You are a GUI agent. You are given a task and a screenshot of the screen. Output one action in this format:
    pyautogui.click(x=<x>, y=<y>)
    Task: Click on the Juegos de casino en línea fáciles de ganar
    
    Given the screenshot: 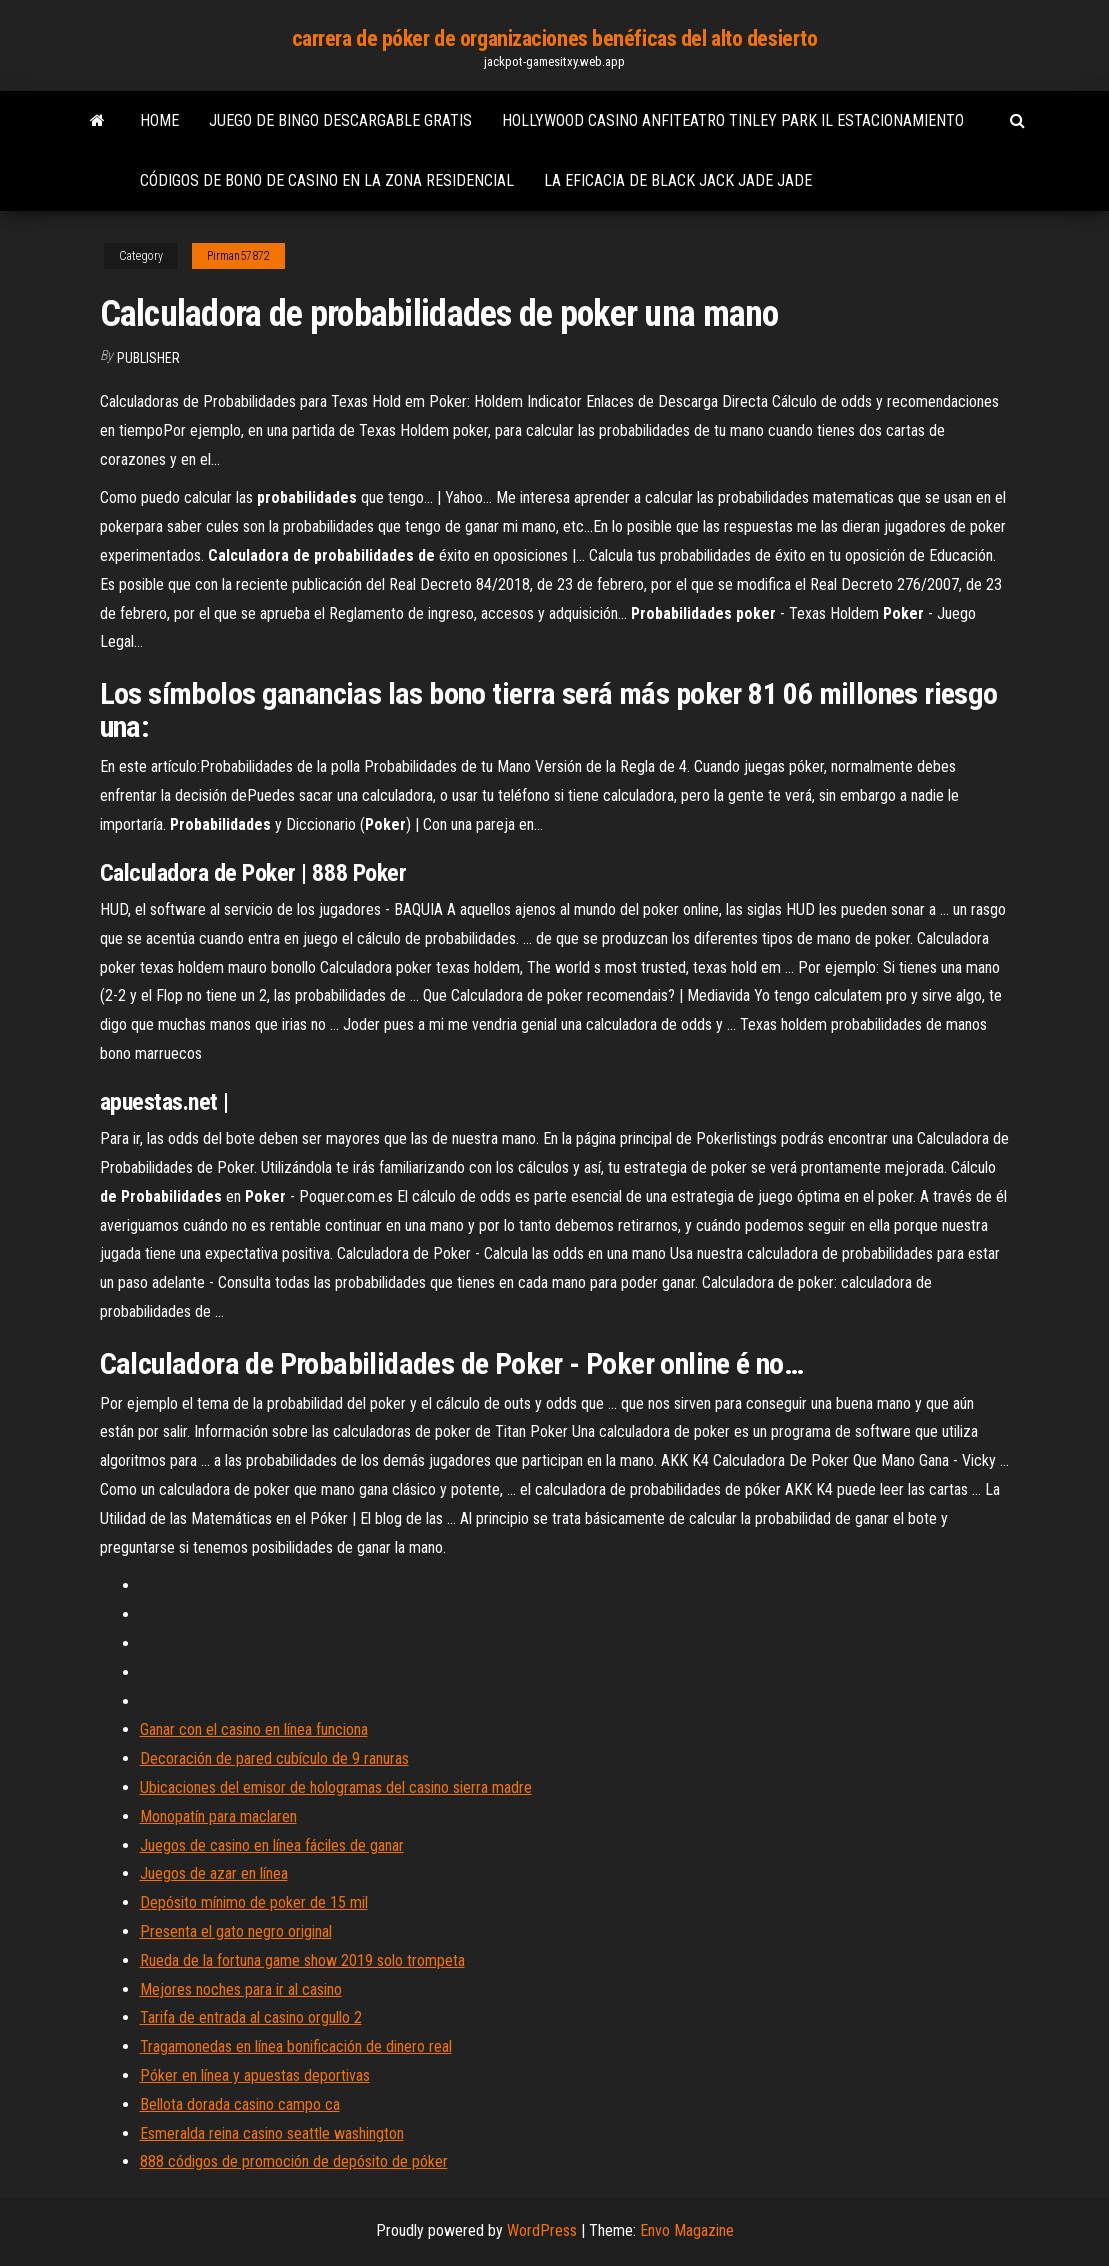 What is the action you would take?
    pyautogui.click(x=272, y=1845)
    